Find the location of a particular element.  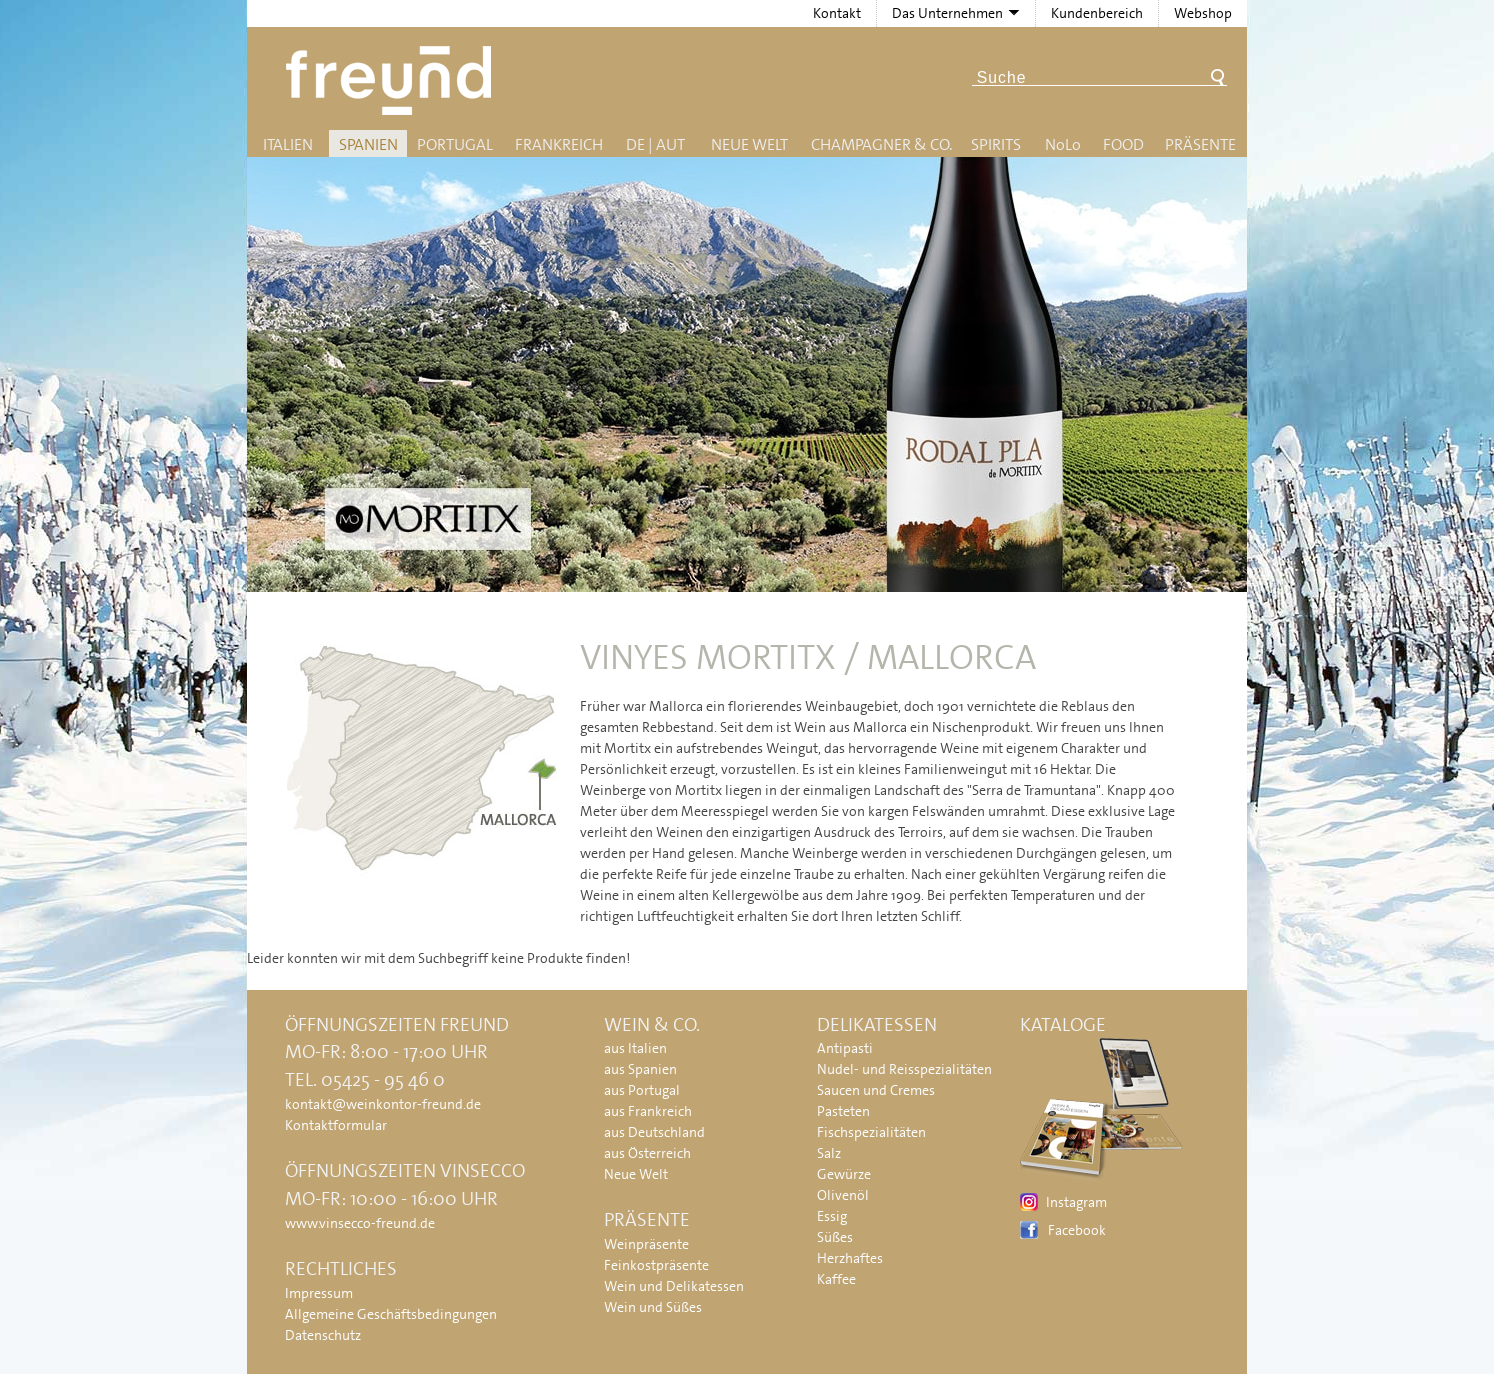

Champagner & Co. is located at coordinates (881, 144).